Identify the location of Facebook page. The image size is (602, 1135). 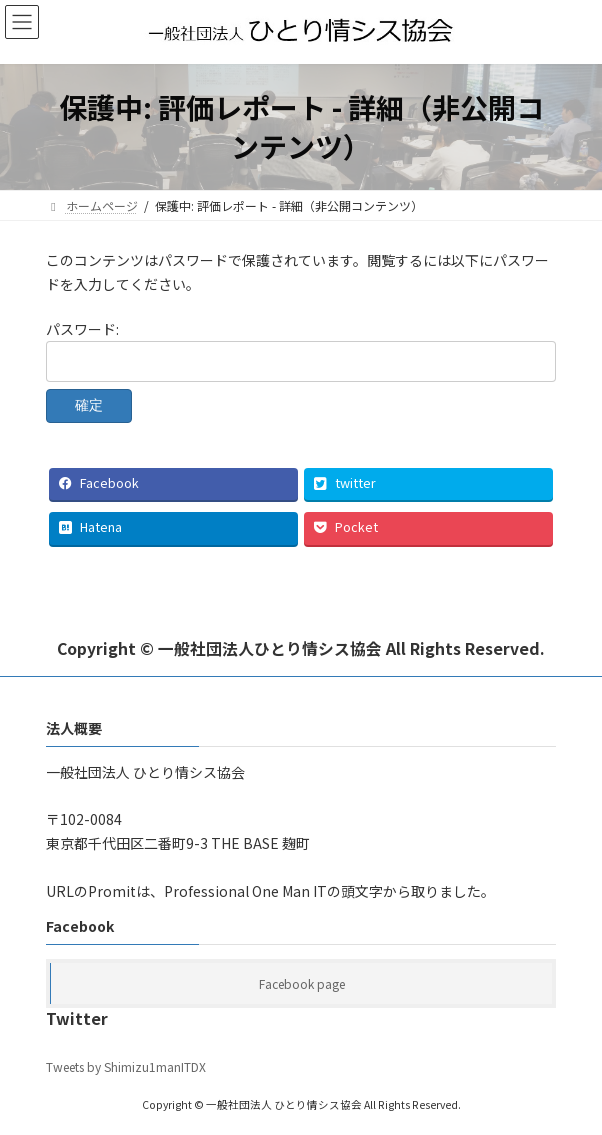
(302, 983).